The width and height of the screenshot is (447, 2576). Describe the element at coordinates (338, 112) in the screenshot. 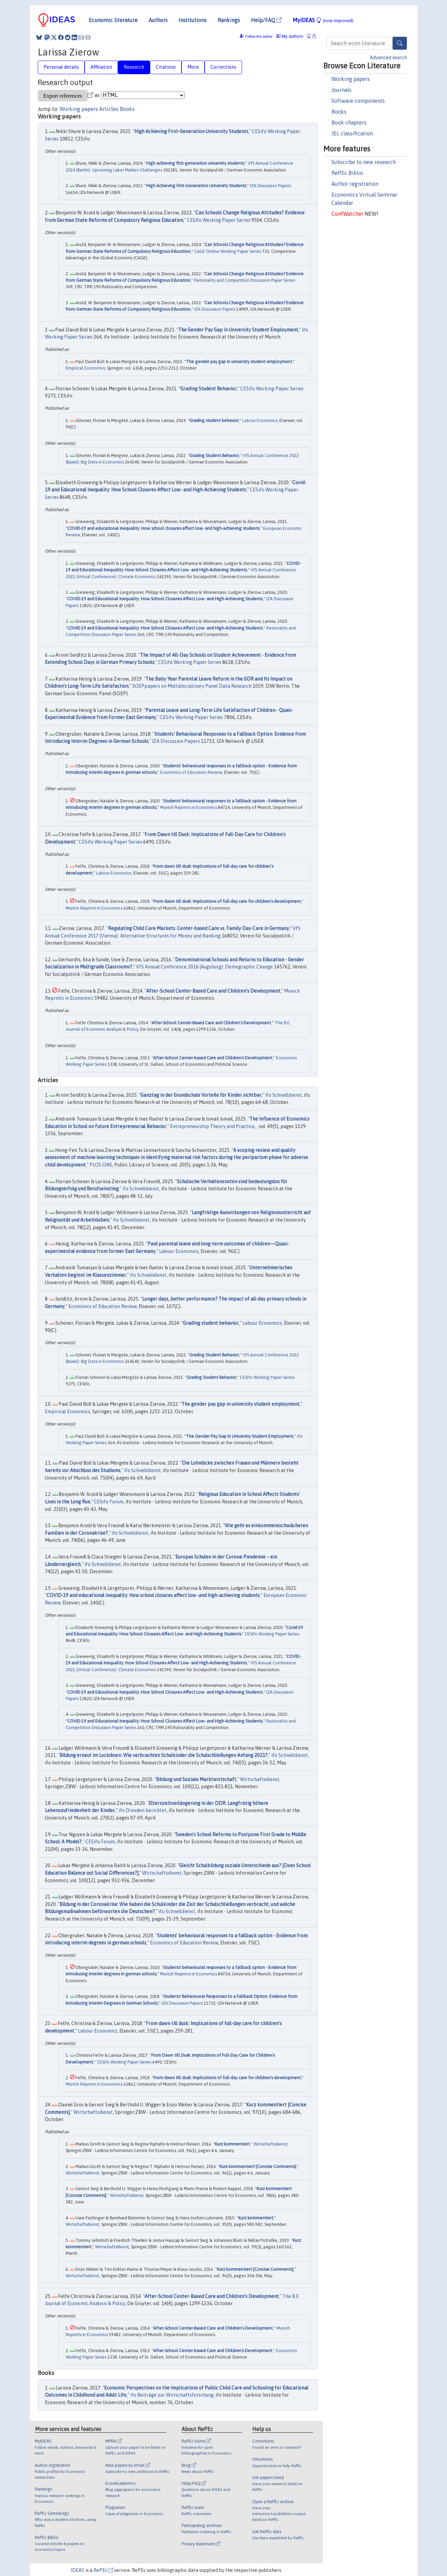

I see `Books` at that location.